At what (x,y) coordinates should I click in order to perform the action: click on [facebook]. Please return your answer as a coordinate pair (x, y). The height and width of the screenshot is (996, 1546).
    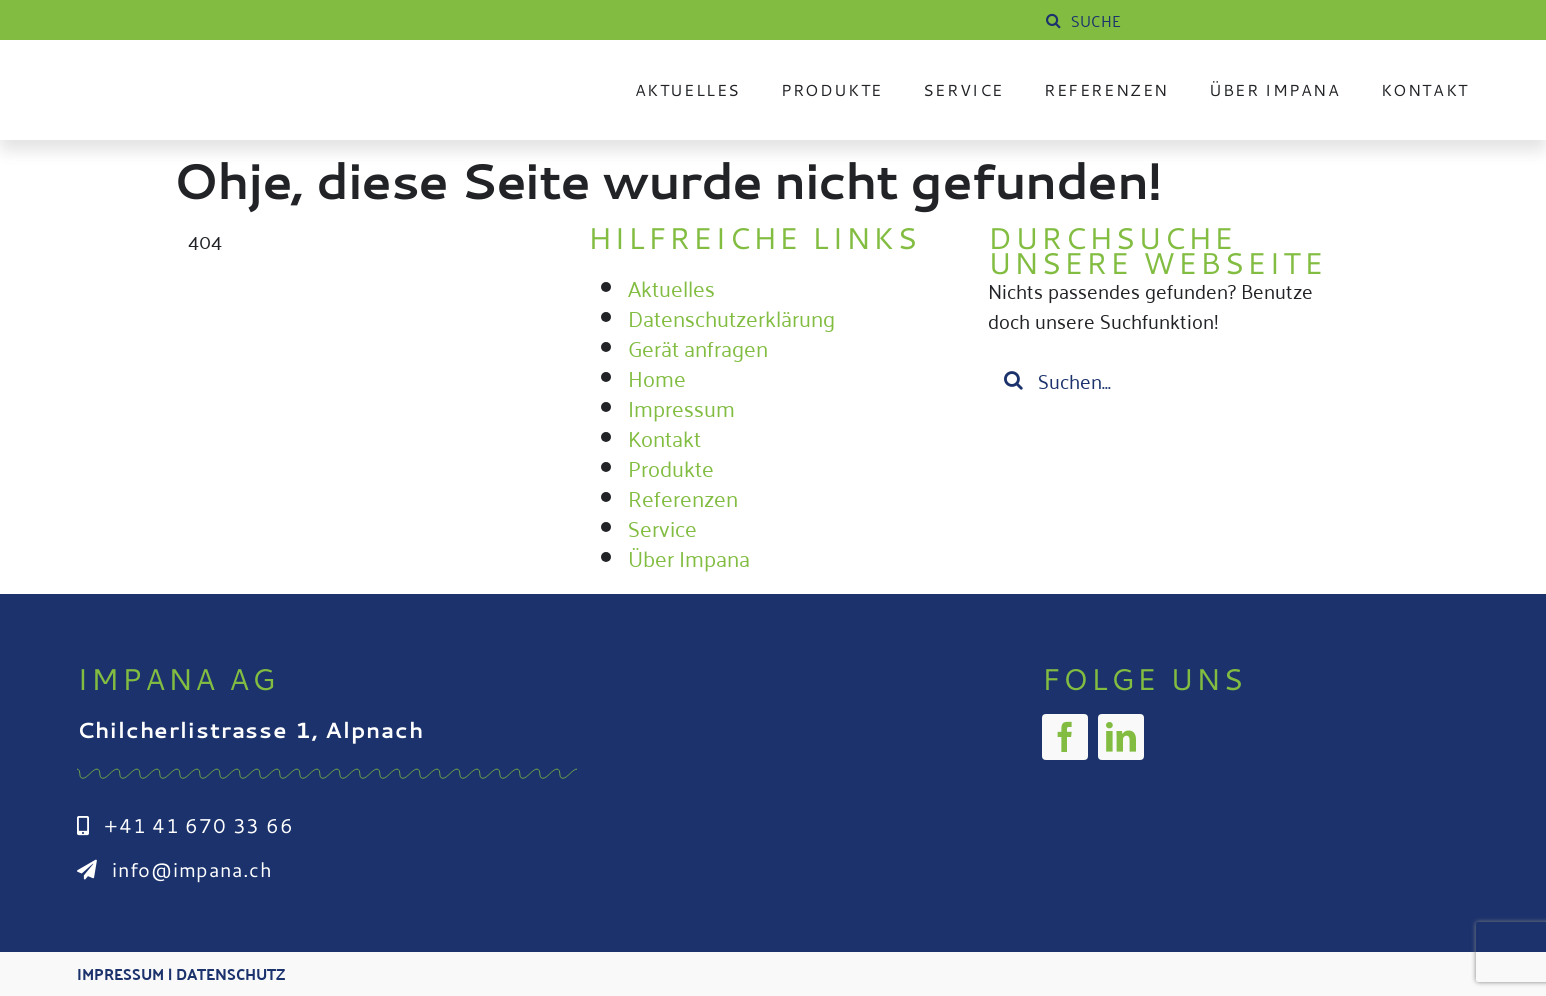
    Looking at the image, I should click on (1065, 737).